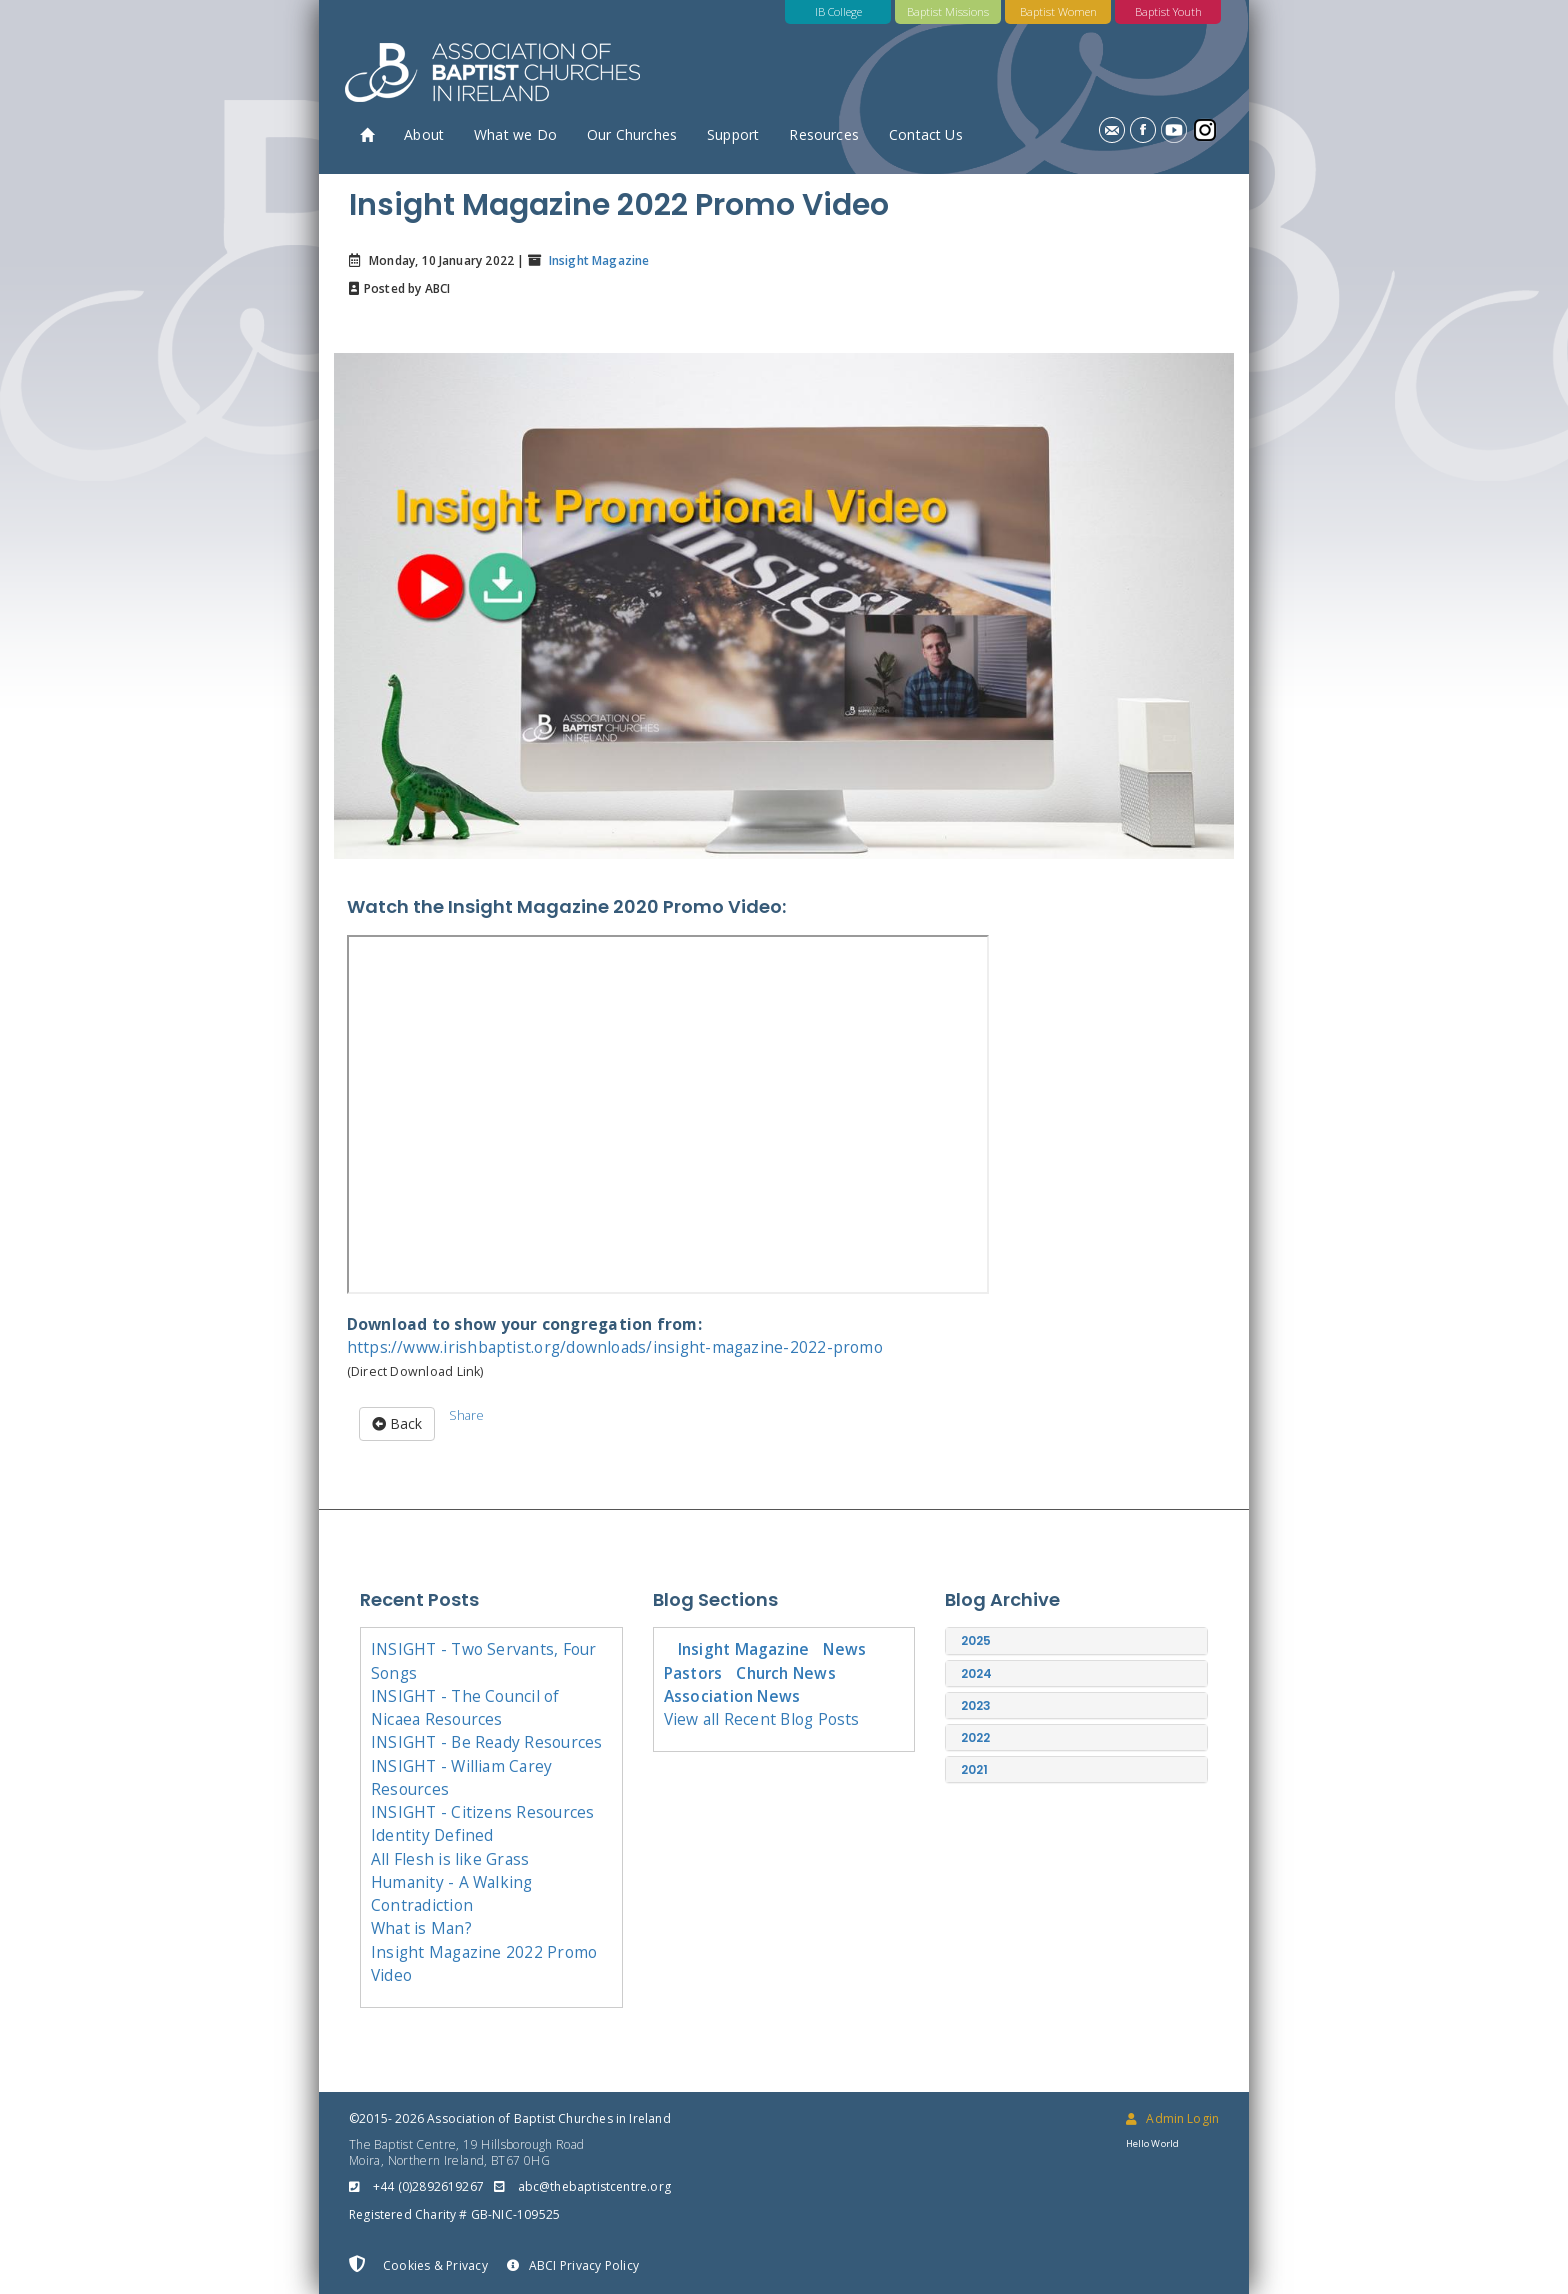 The height and width of the screenshot is (2294, 1568). What do you see at coordinates (573, 2265) in the screenshot?
I see `ABCI Privacy Policy` at bounding box center [573, 2265].